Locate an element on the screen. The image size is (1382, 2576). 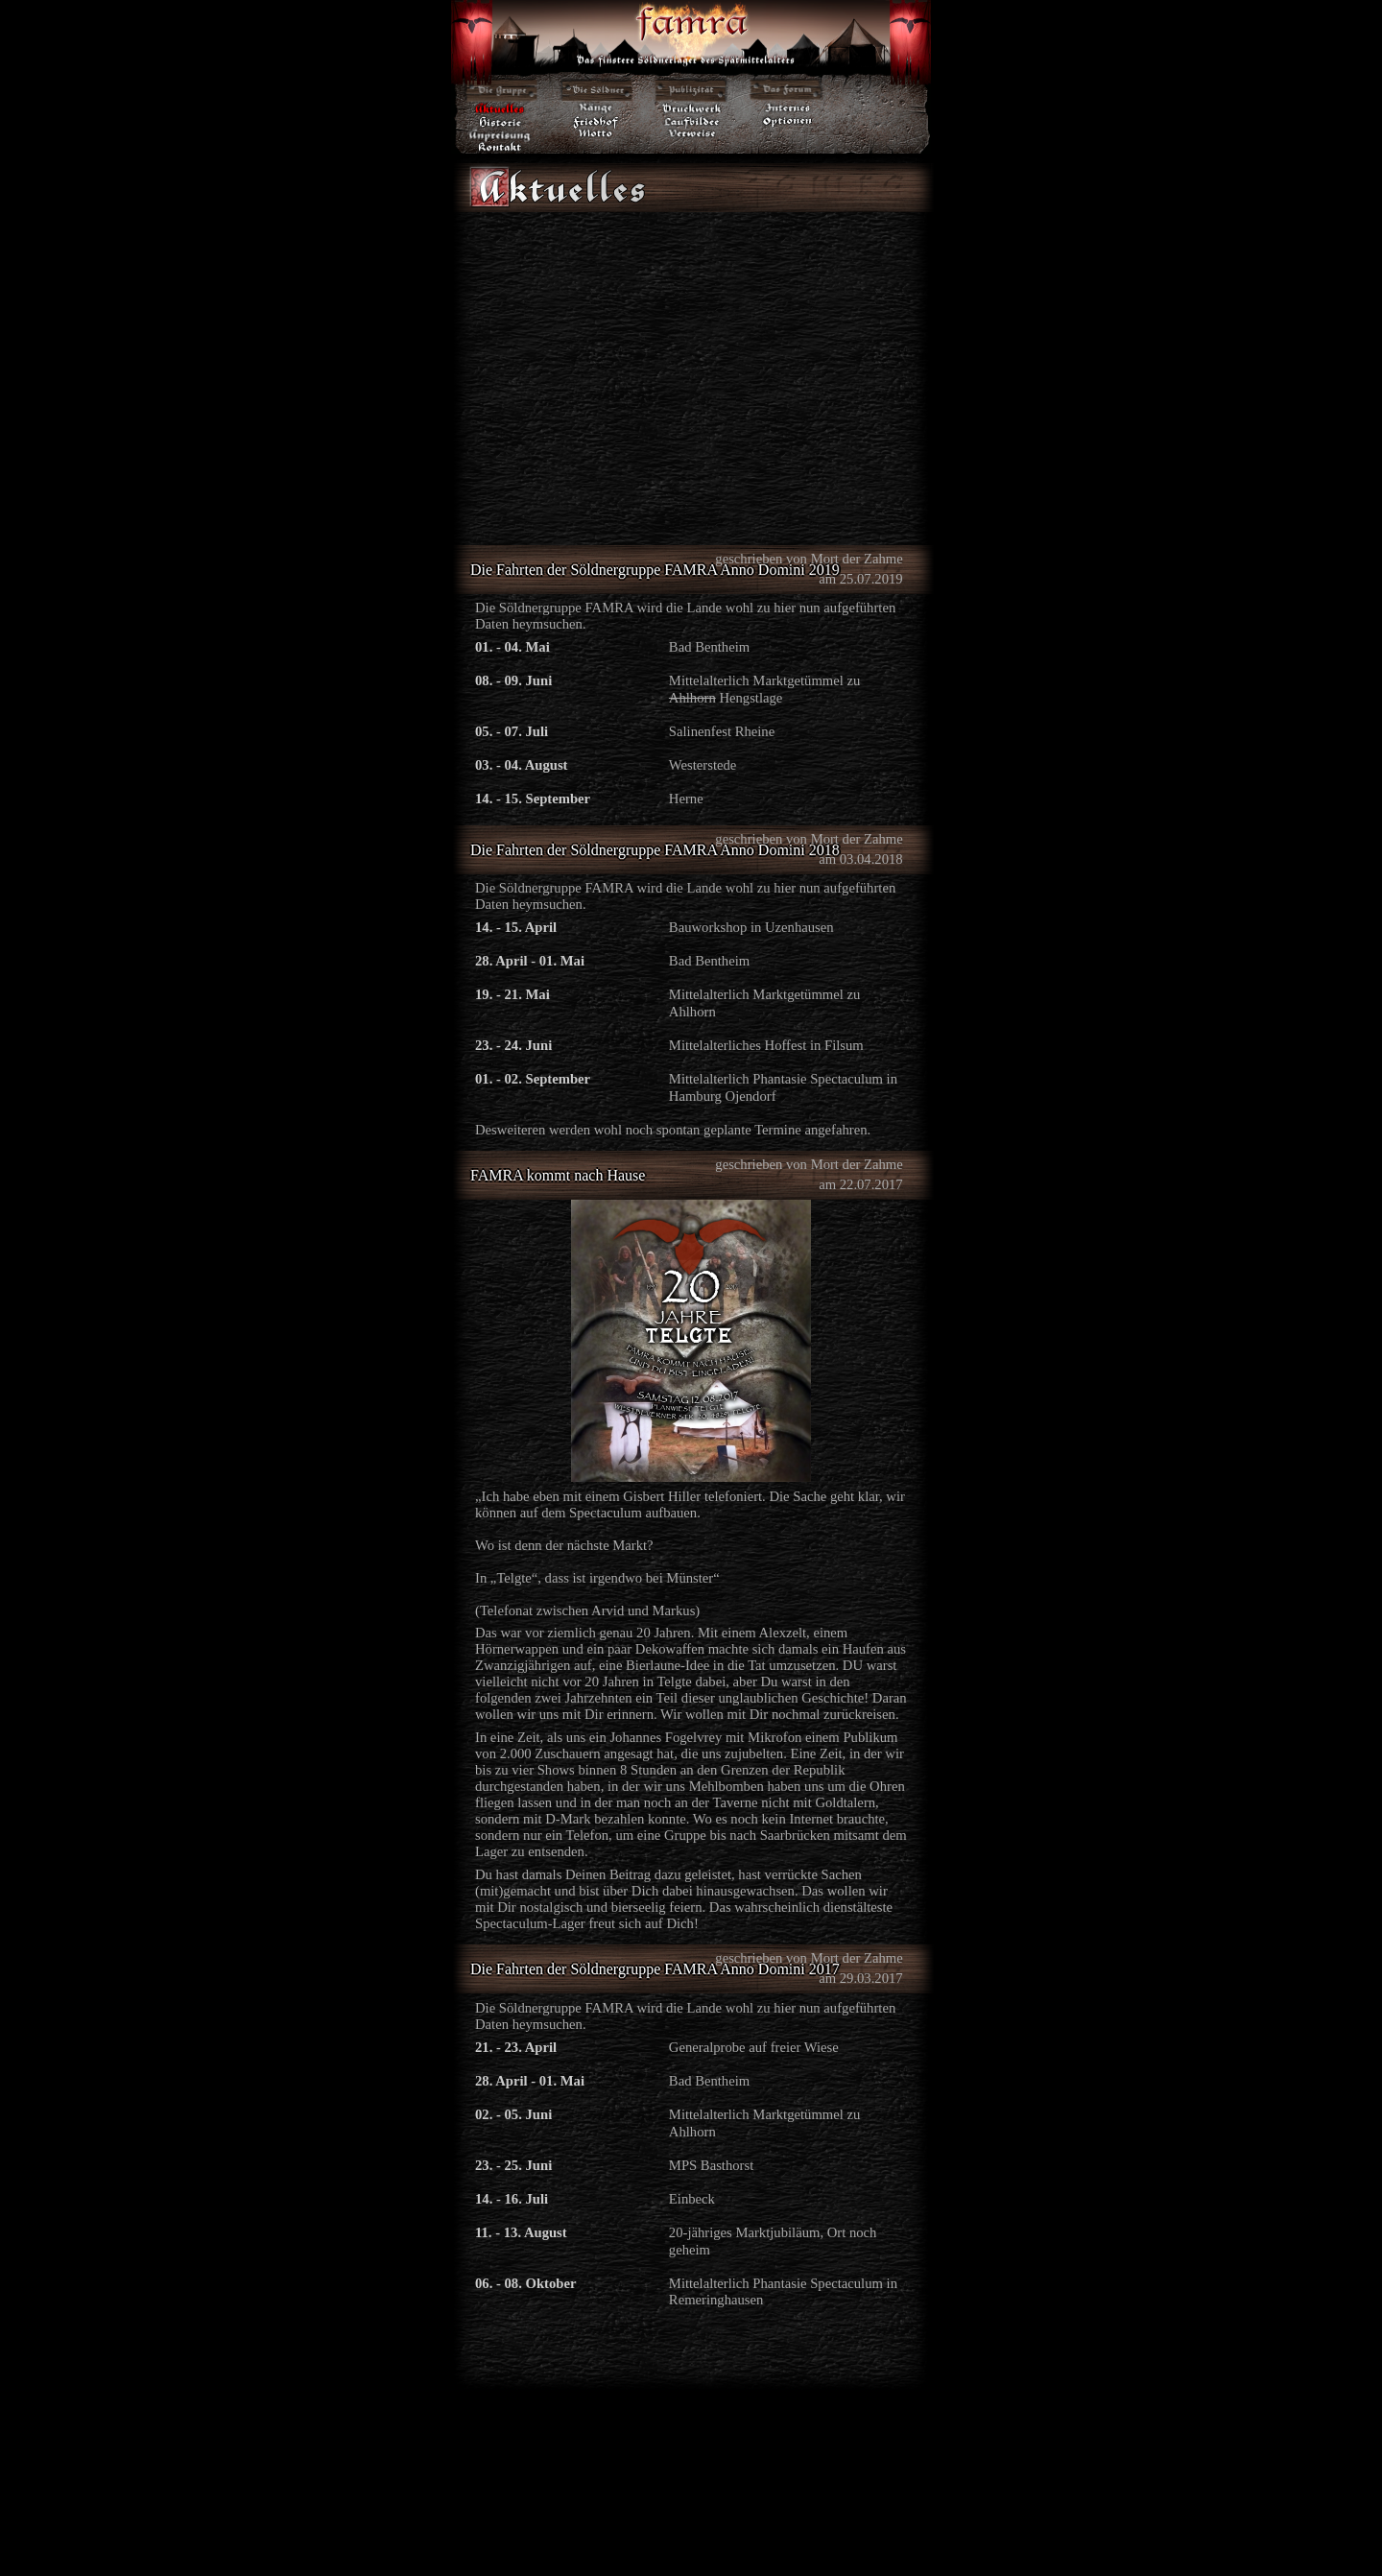
·Friedhof· is located at coordinates (596, 121).